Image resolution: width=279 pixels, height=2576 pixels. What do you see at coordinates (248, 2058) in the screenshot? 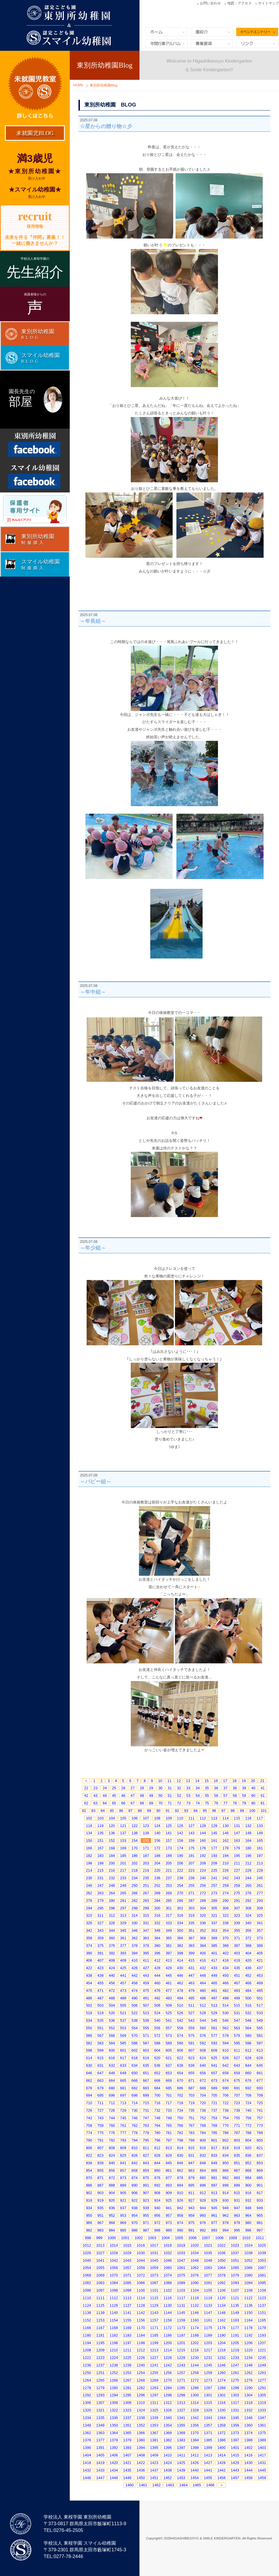
I see `628` at bounding box center [248, 2058].